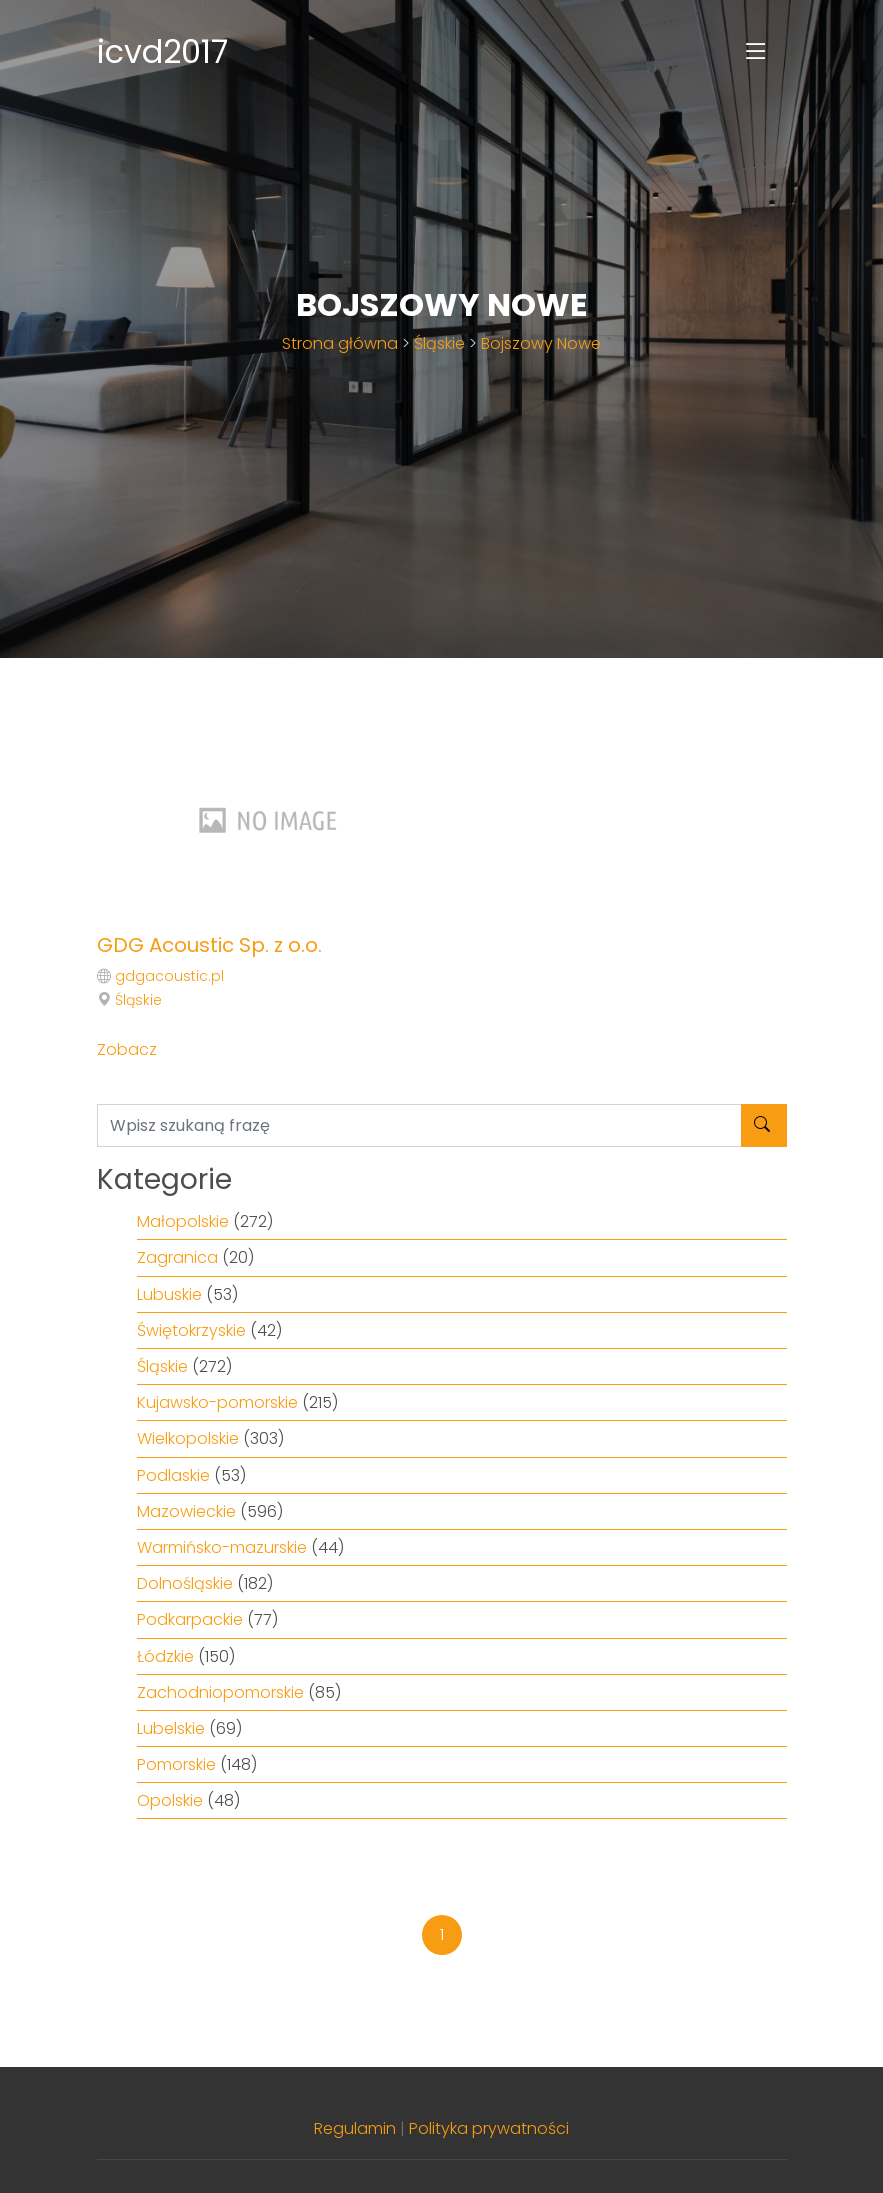  What do you see at coordinates (169, 976) in the screenshot?
I see `gdgacoustic.pl` at bounding box center [169, 976].